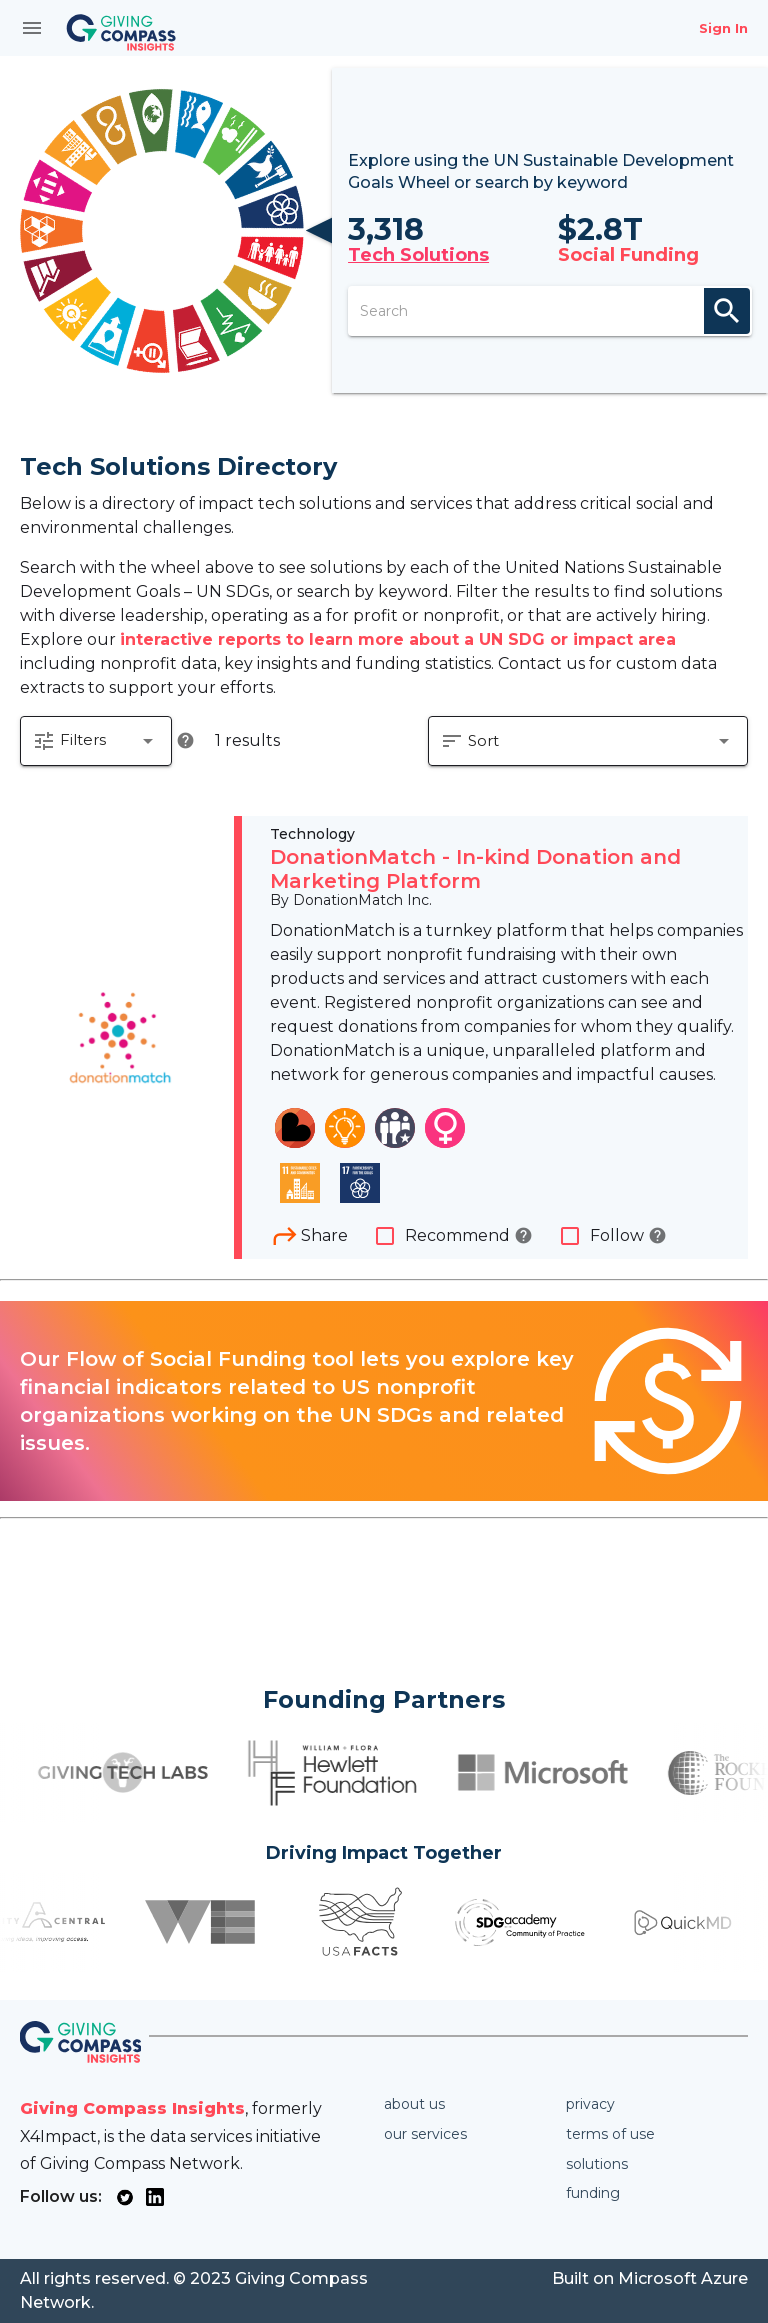  Describe the element at coordinates (727, 311) in the screenshot. I see `search [appended action]` at that location.